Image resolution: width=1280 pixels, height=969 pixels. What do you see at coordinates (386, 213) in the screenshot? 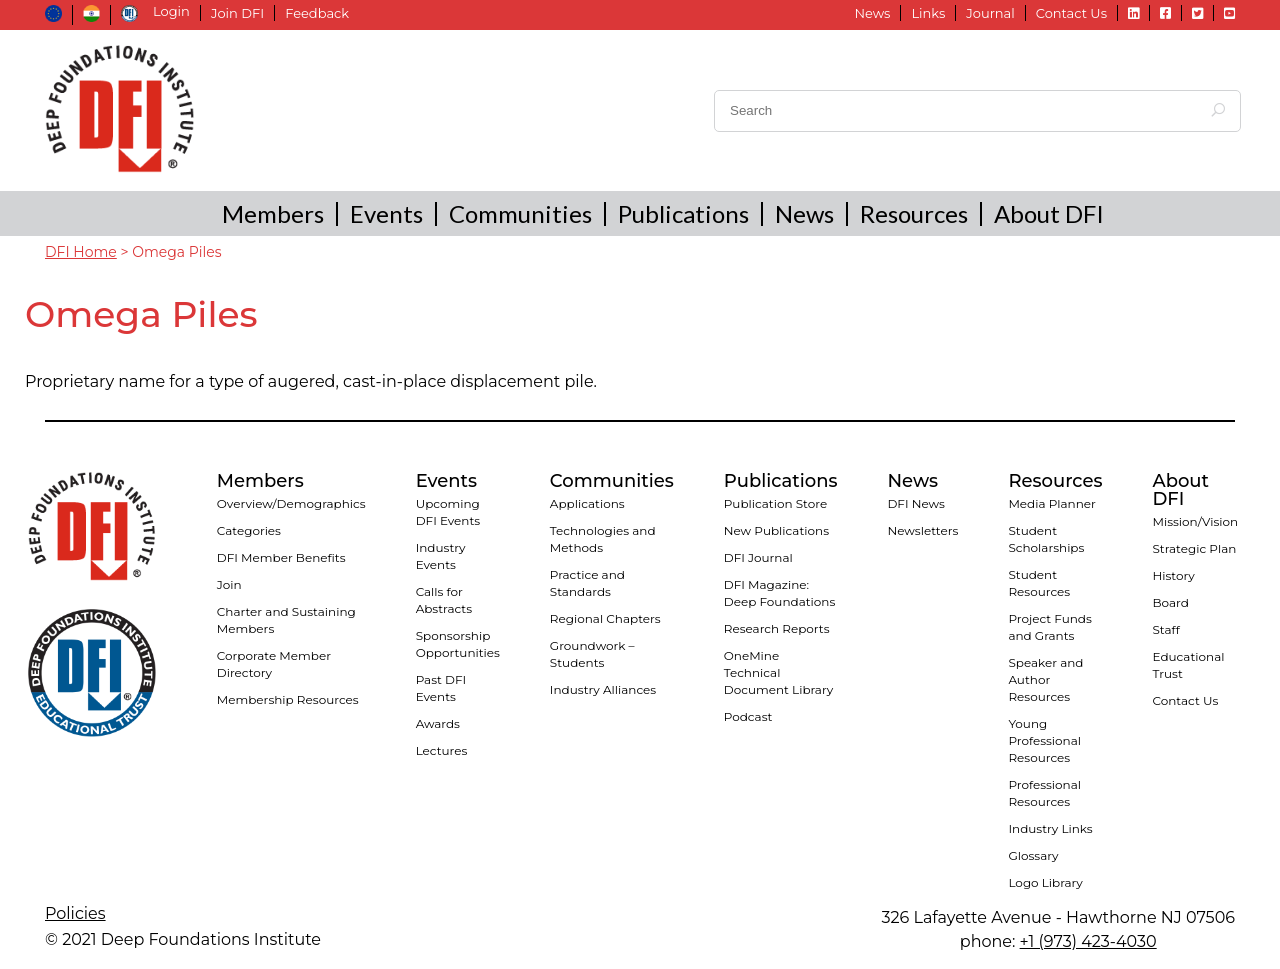
I see `Events` at bounding box center [386, 213].